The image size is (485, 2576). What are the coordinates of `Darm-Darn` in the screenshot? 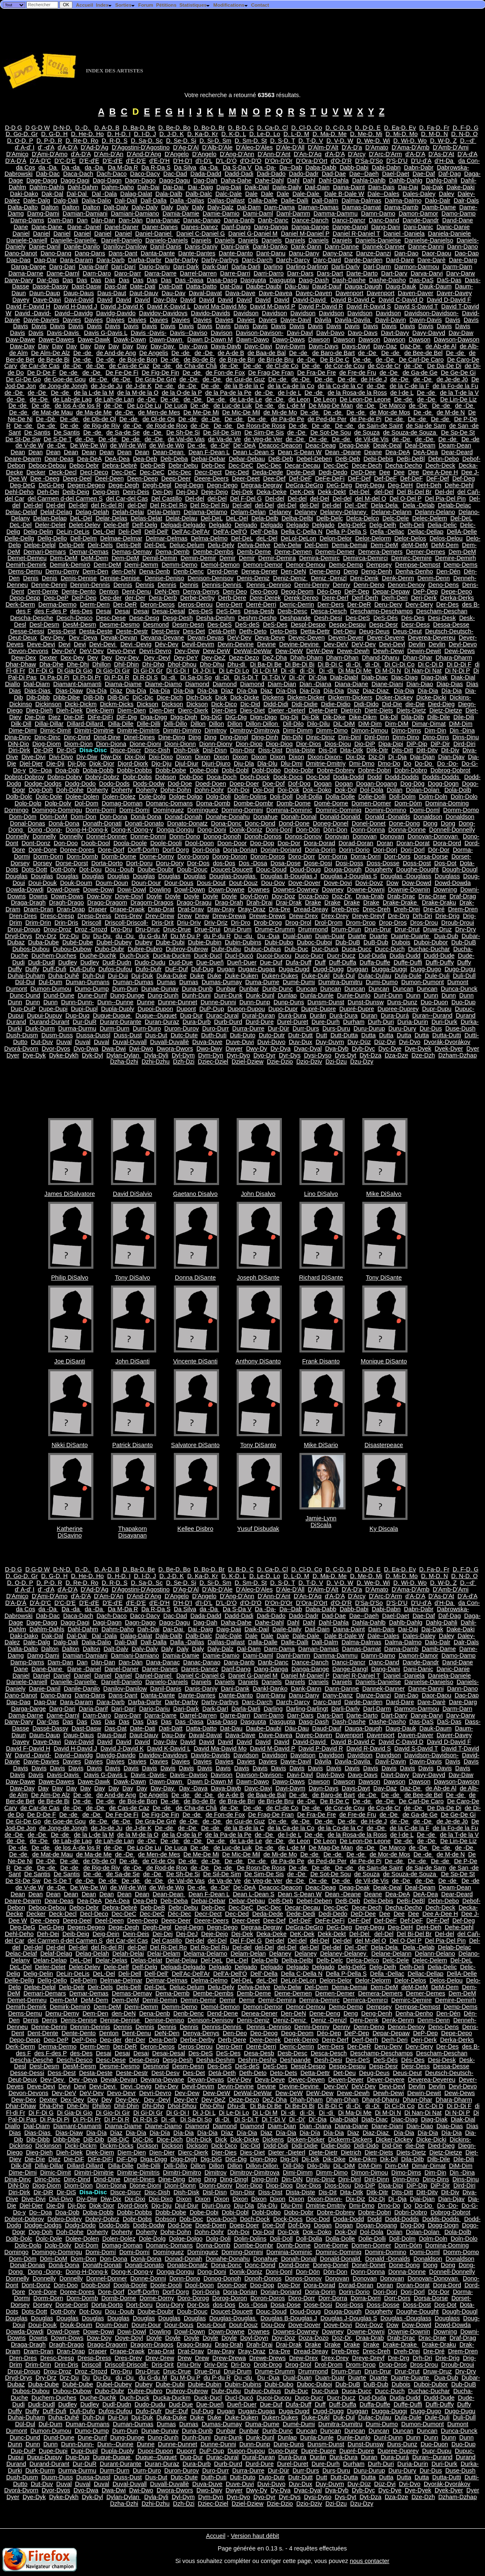 It's located at (457, 266).